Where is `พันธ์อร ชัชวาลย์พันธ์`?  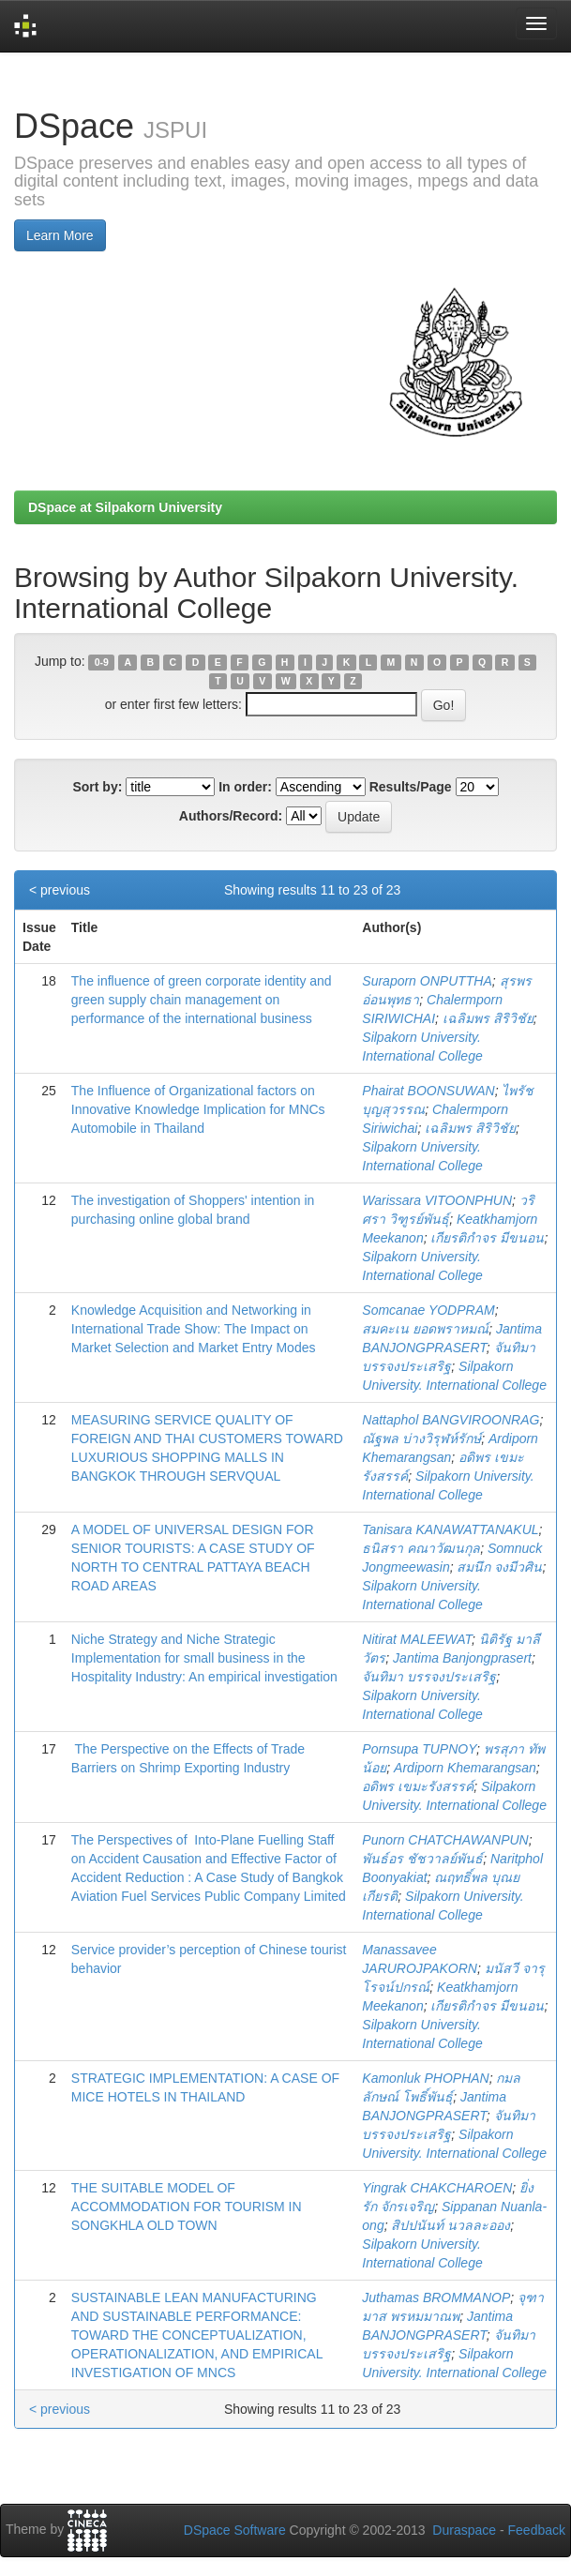
พันธ์อร ชัชวาลย์พันธ์ is located at coordinates (422, 1858).